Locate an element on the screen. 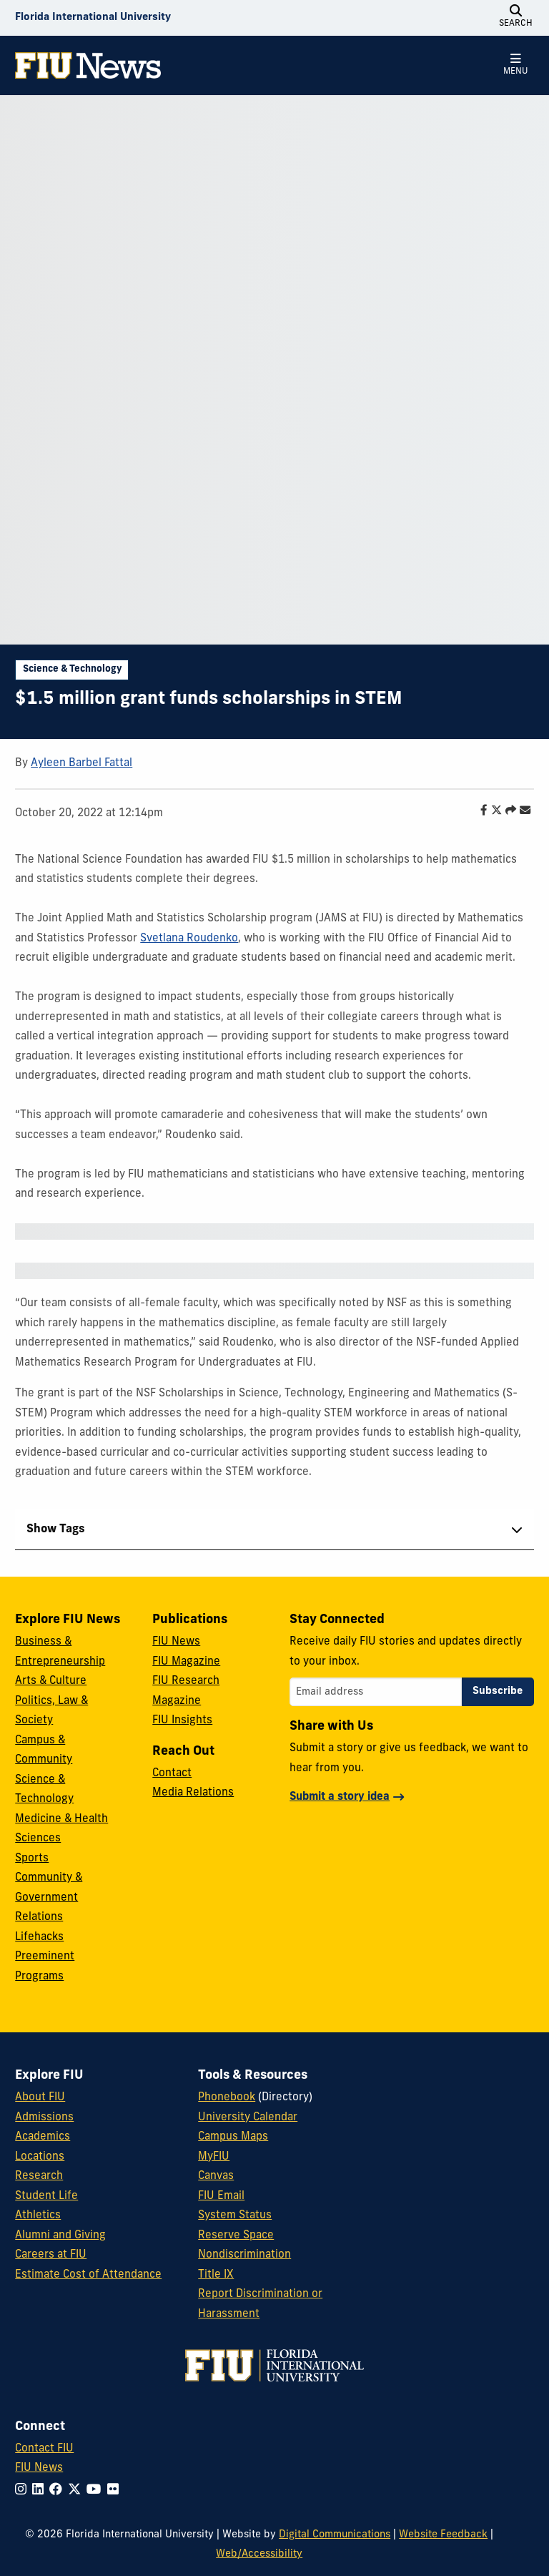 The height and width of the screenshot is (2576, 549). About FIU is located at coordinates (40, 2097).